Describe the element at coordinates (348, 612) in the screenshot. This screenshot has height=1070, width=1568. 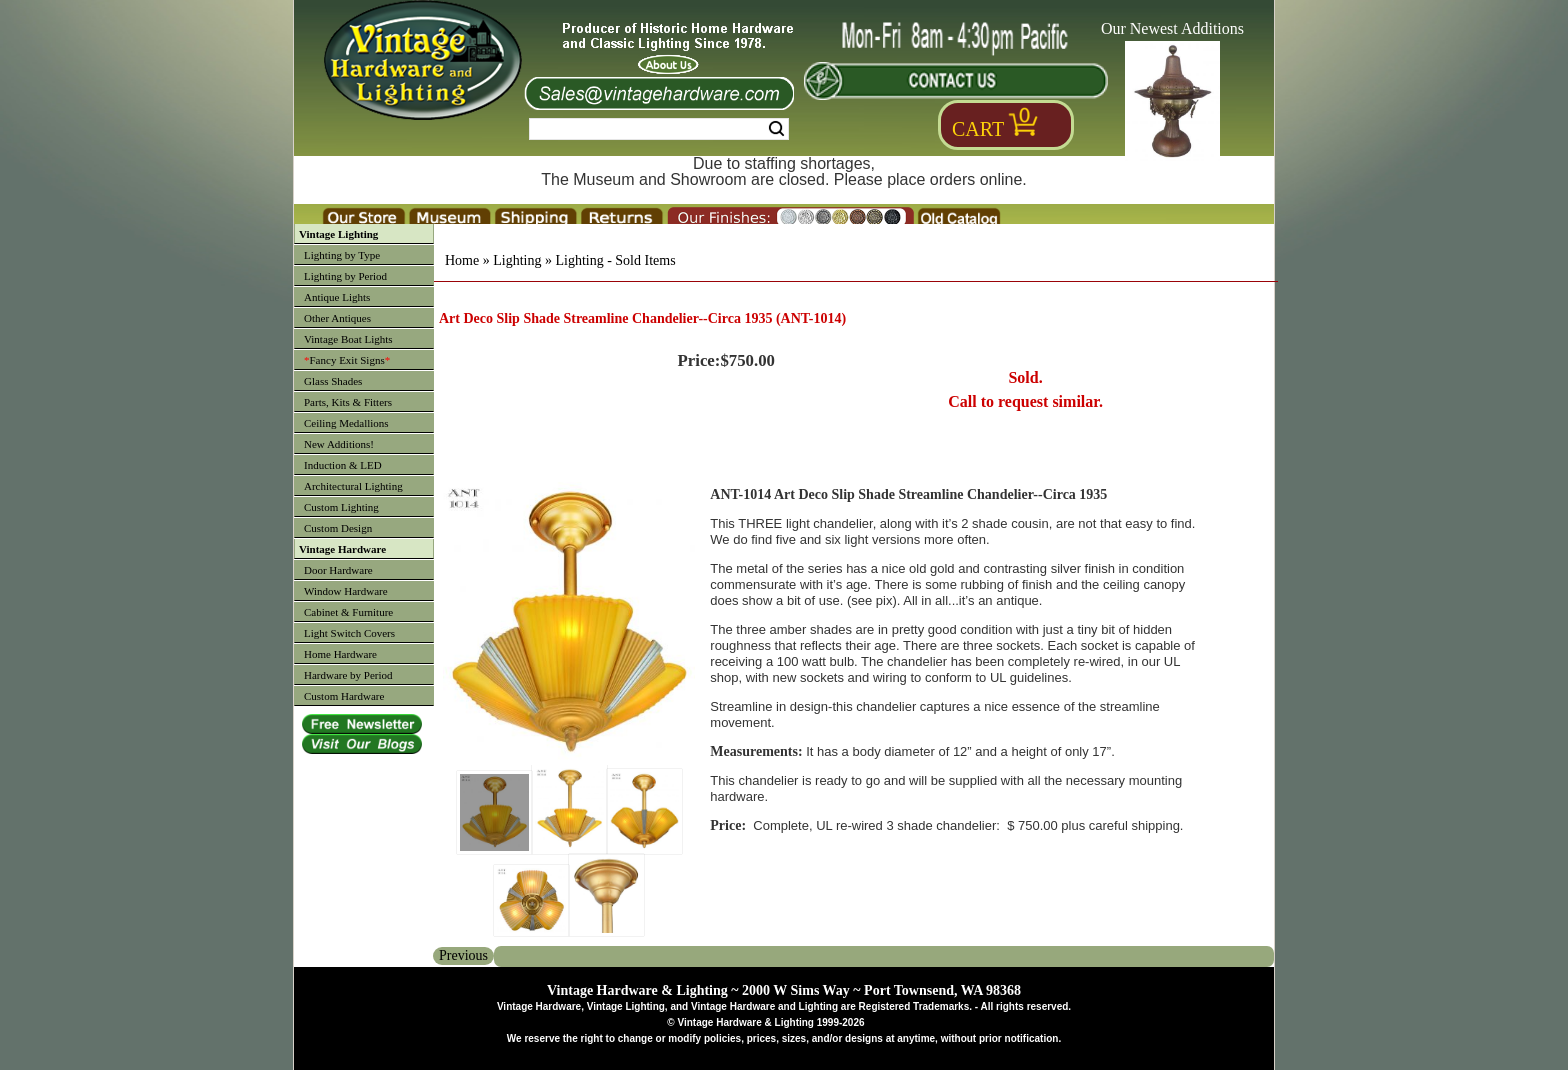
I see `Cabinet & Furniture` at that location.